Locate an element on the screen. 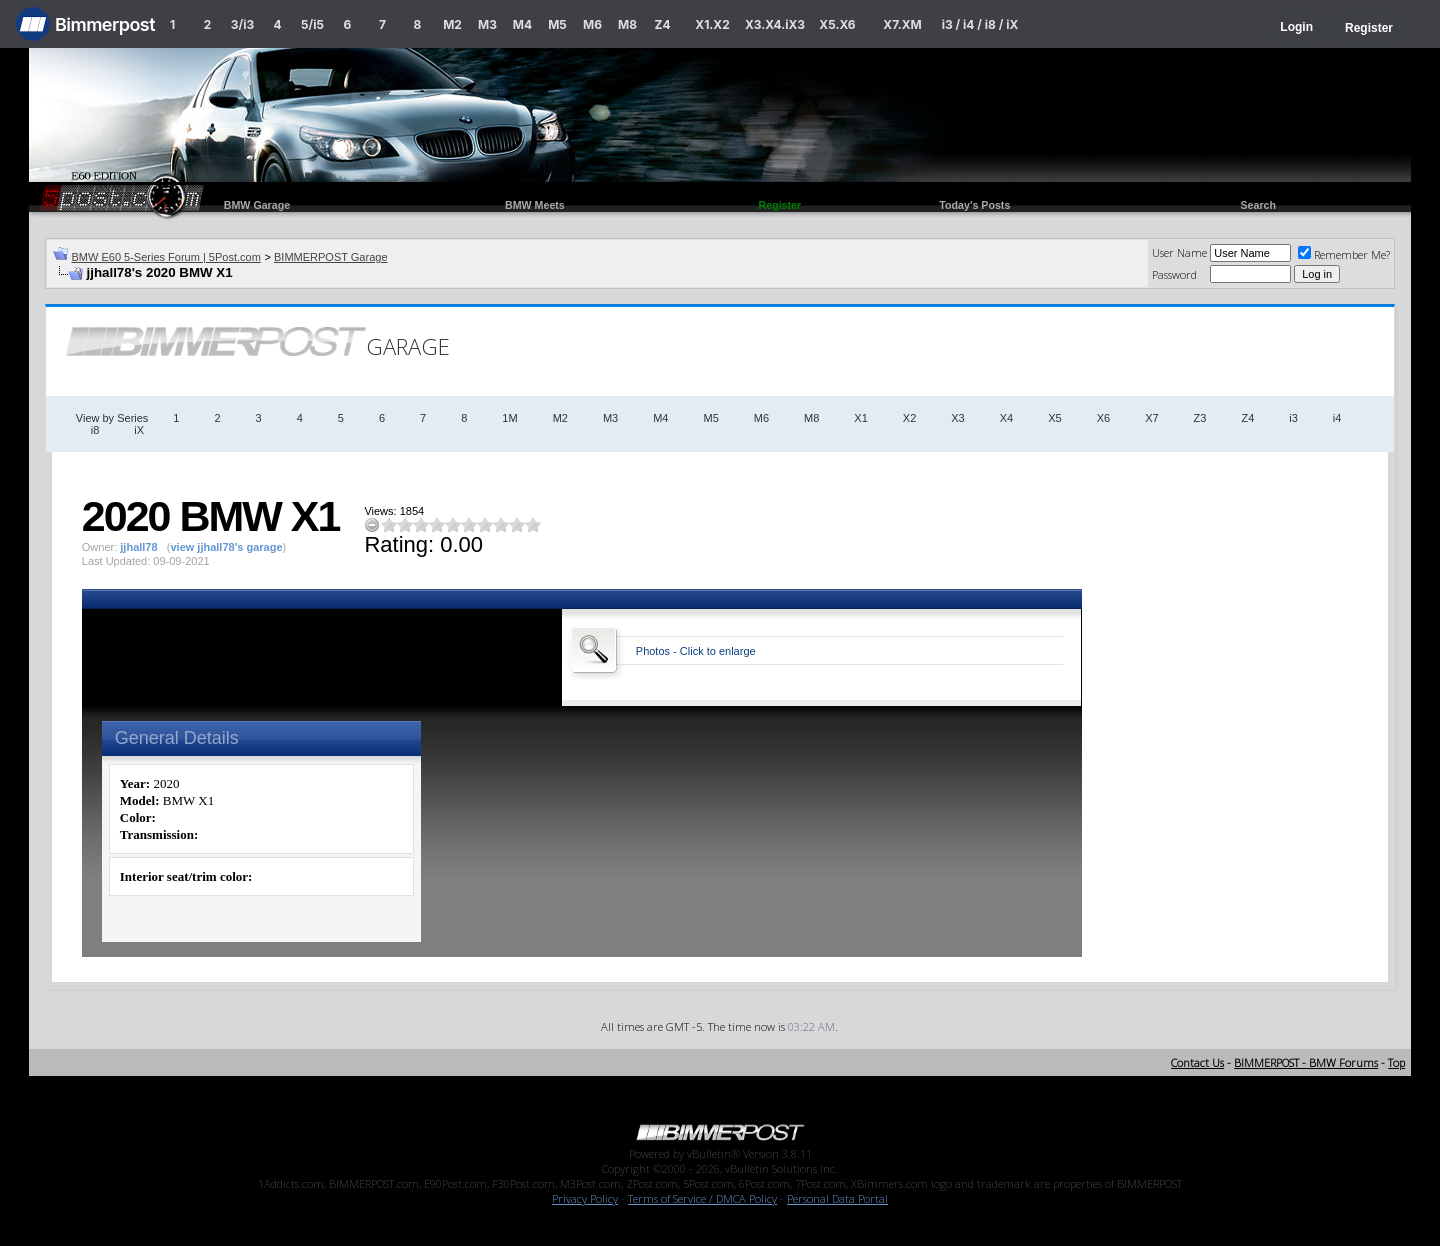 The height and width of the screenshot is (1246, 1440). Z4 is located at coordinates (662, 24).